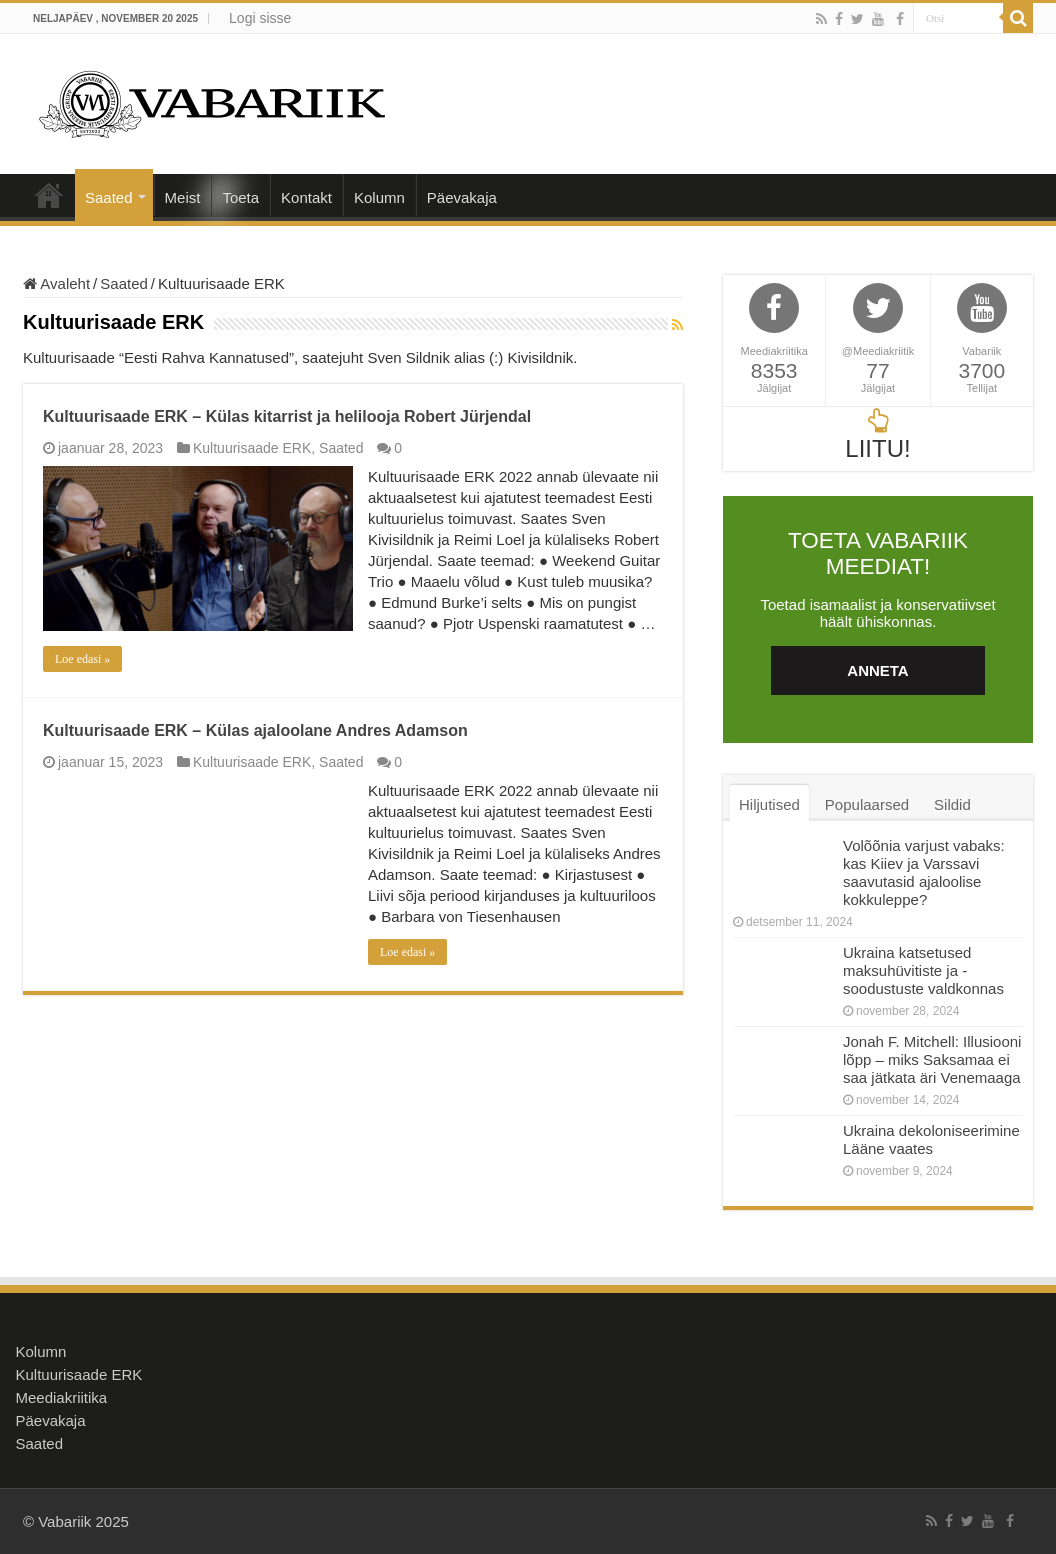 The width and height of the screenshot is (1056, 1554). What do you see at coordinates (240, 197) in the screenshot?
I see `Toeta` at bounding box center [240, 197].